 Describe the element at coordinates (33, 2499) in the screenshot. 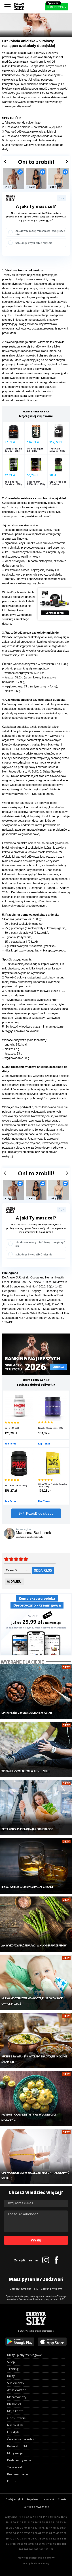

I see `Regulamin` at that location.